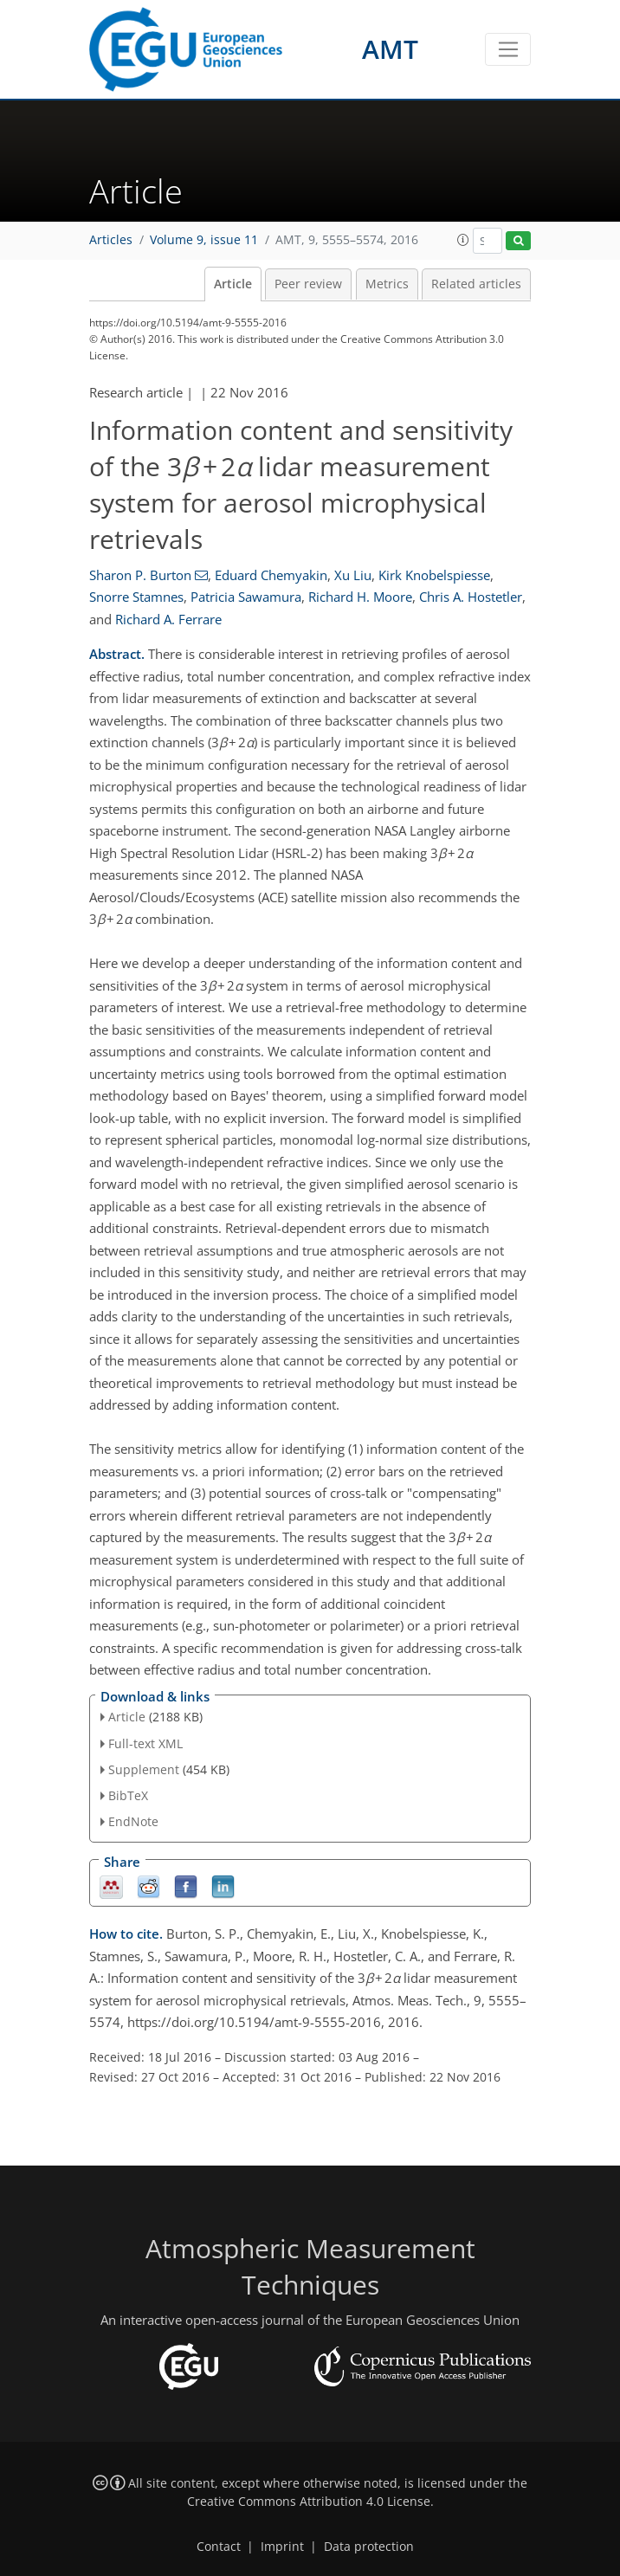  What do you see at coordinates (128, 1795) in the screenshot?
I see `BibTeX` at bounding box center [128, 1795].